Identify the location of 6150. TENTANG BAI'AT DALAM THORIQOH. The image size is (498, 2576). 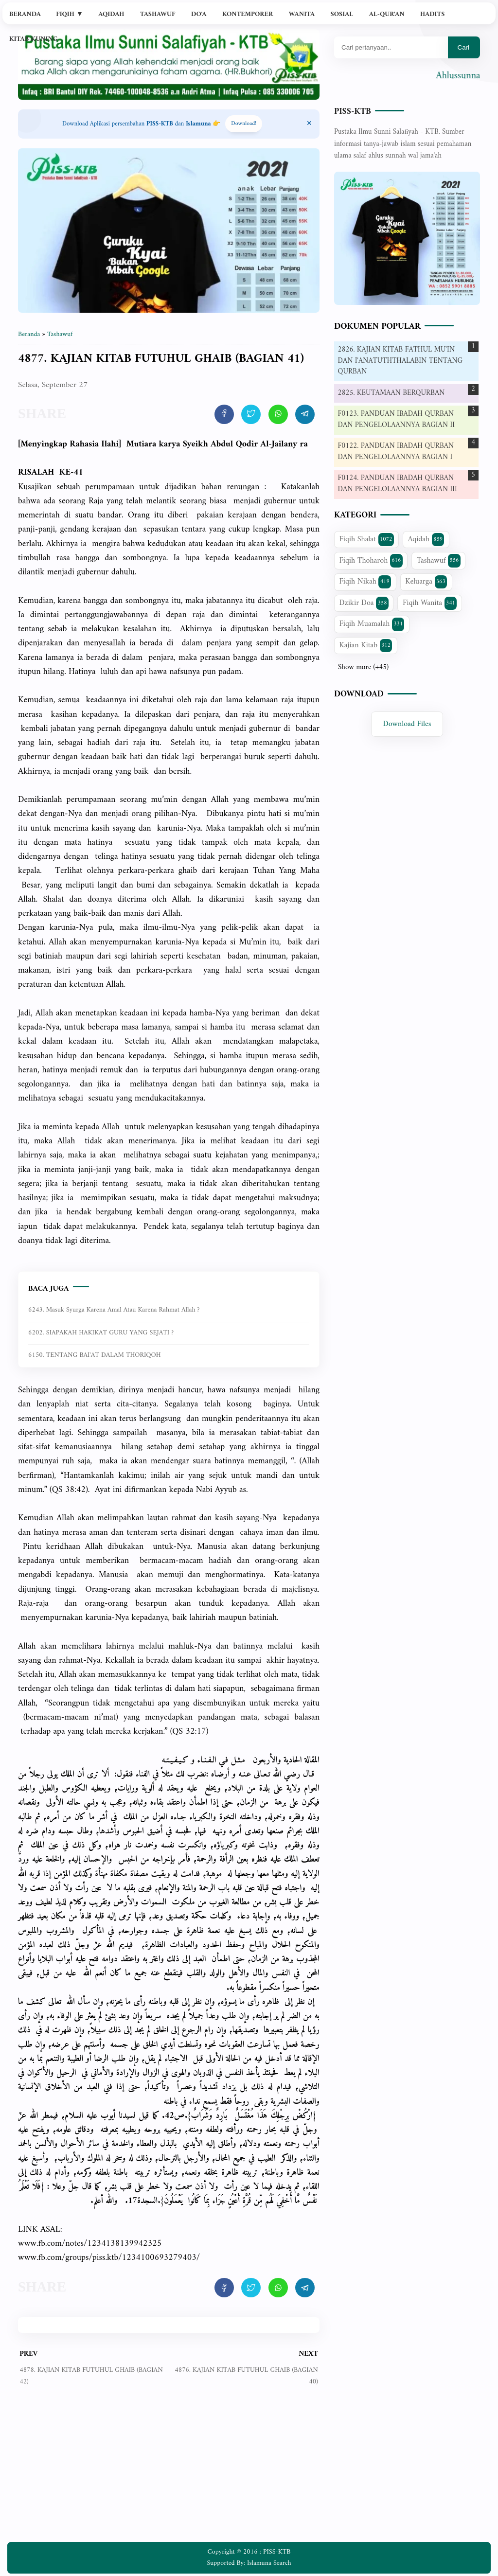
(94, 1355).